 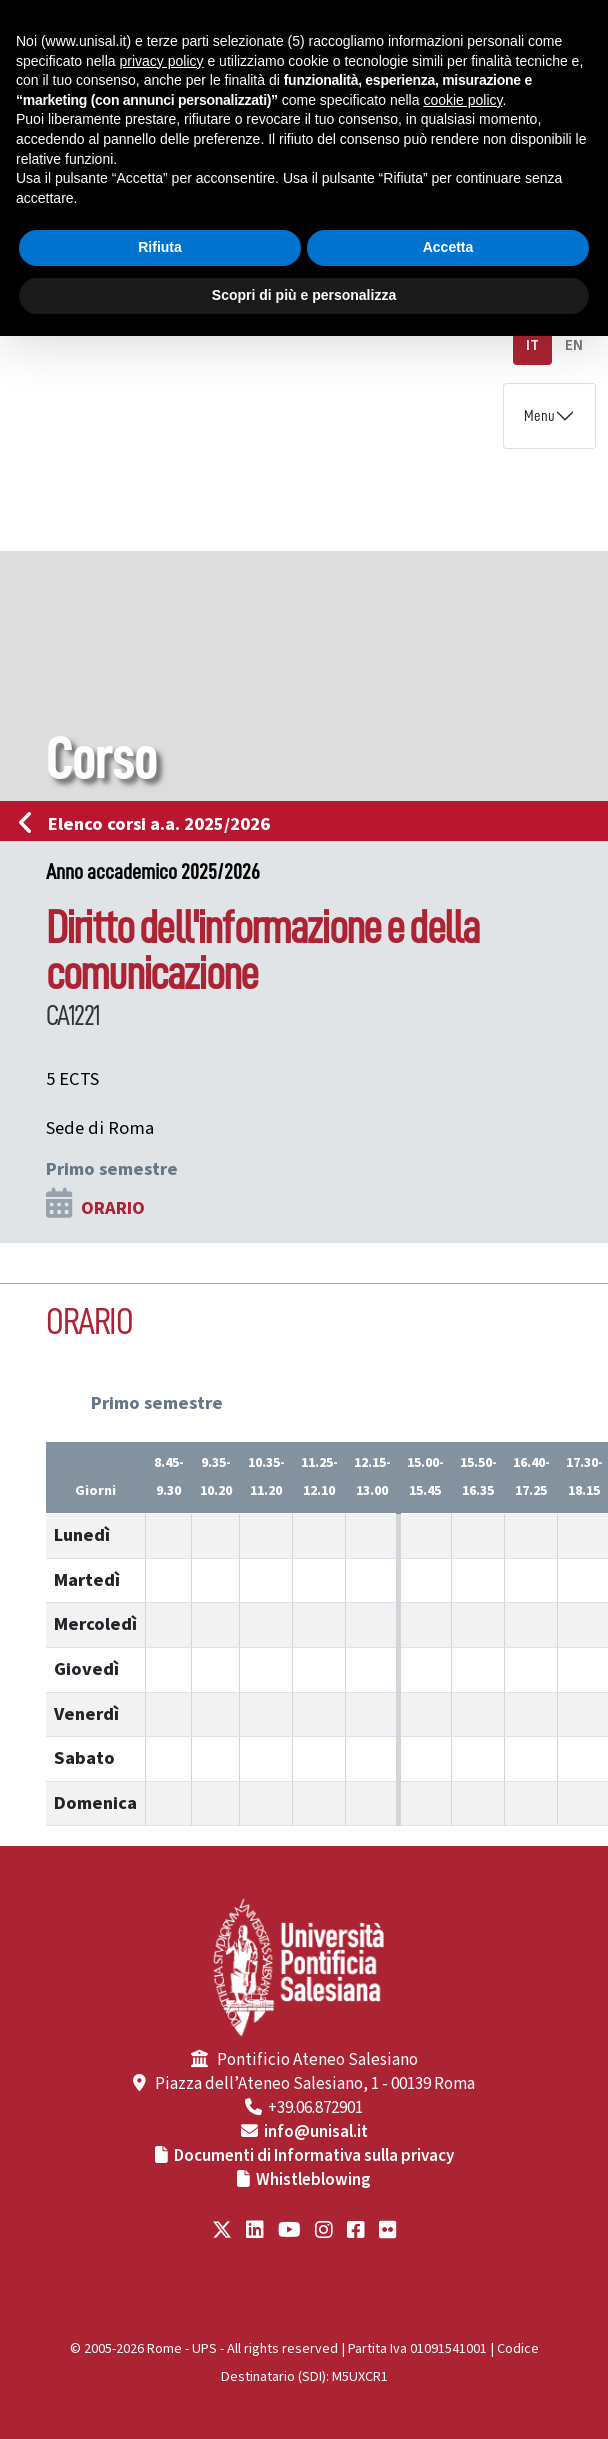 I want to click on Scopri di più e personalizza [button], so click(x=304, y=295).